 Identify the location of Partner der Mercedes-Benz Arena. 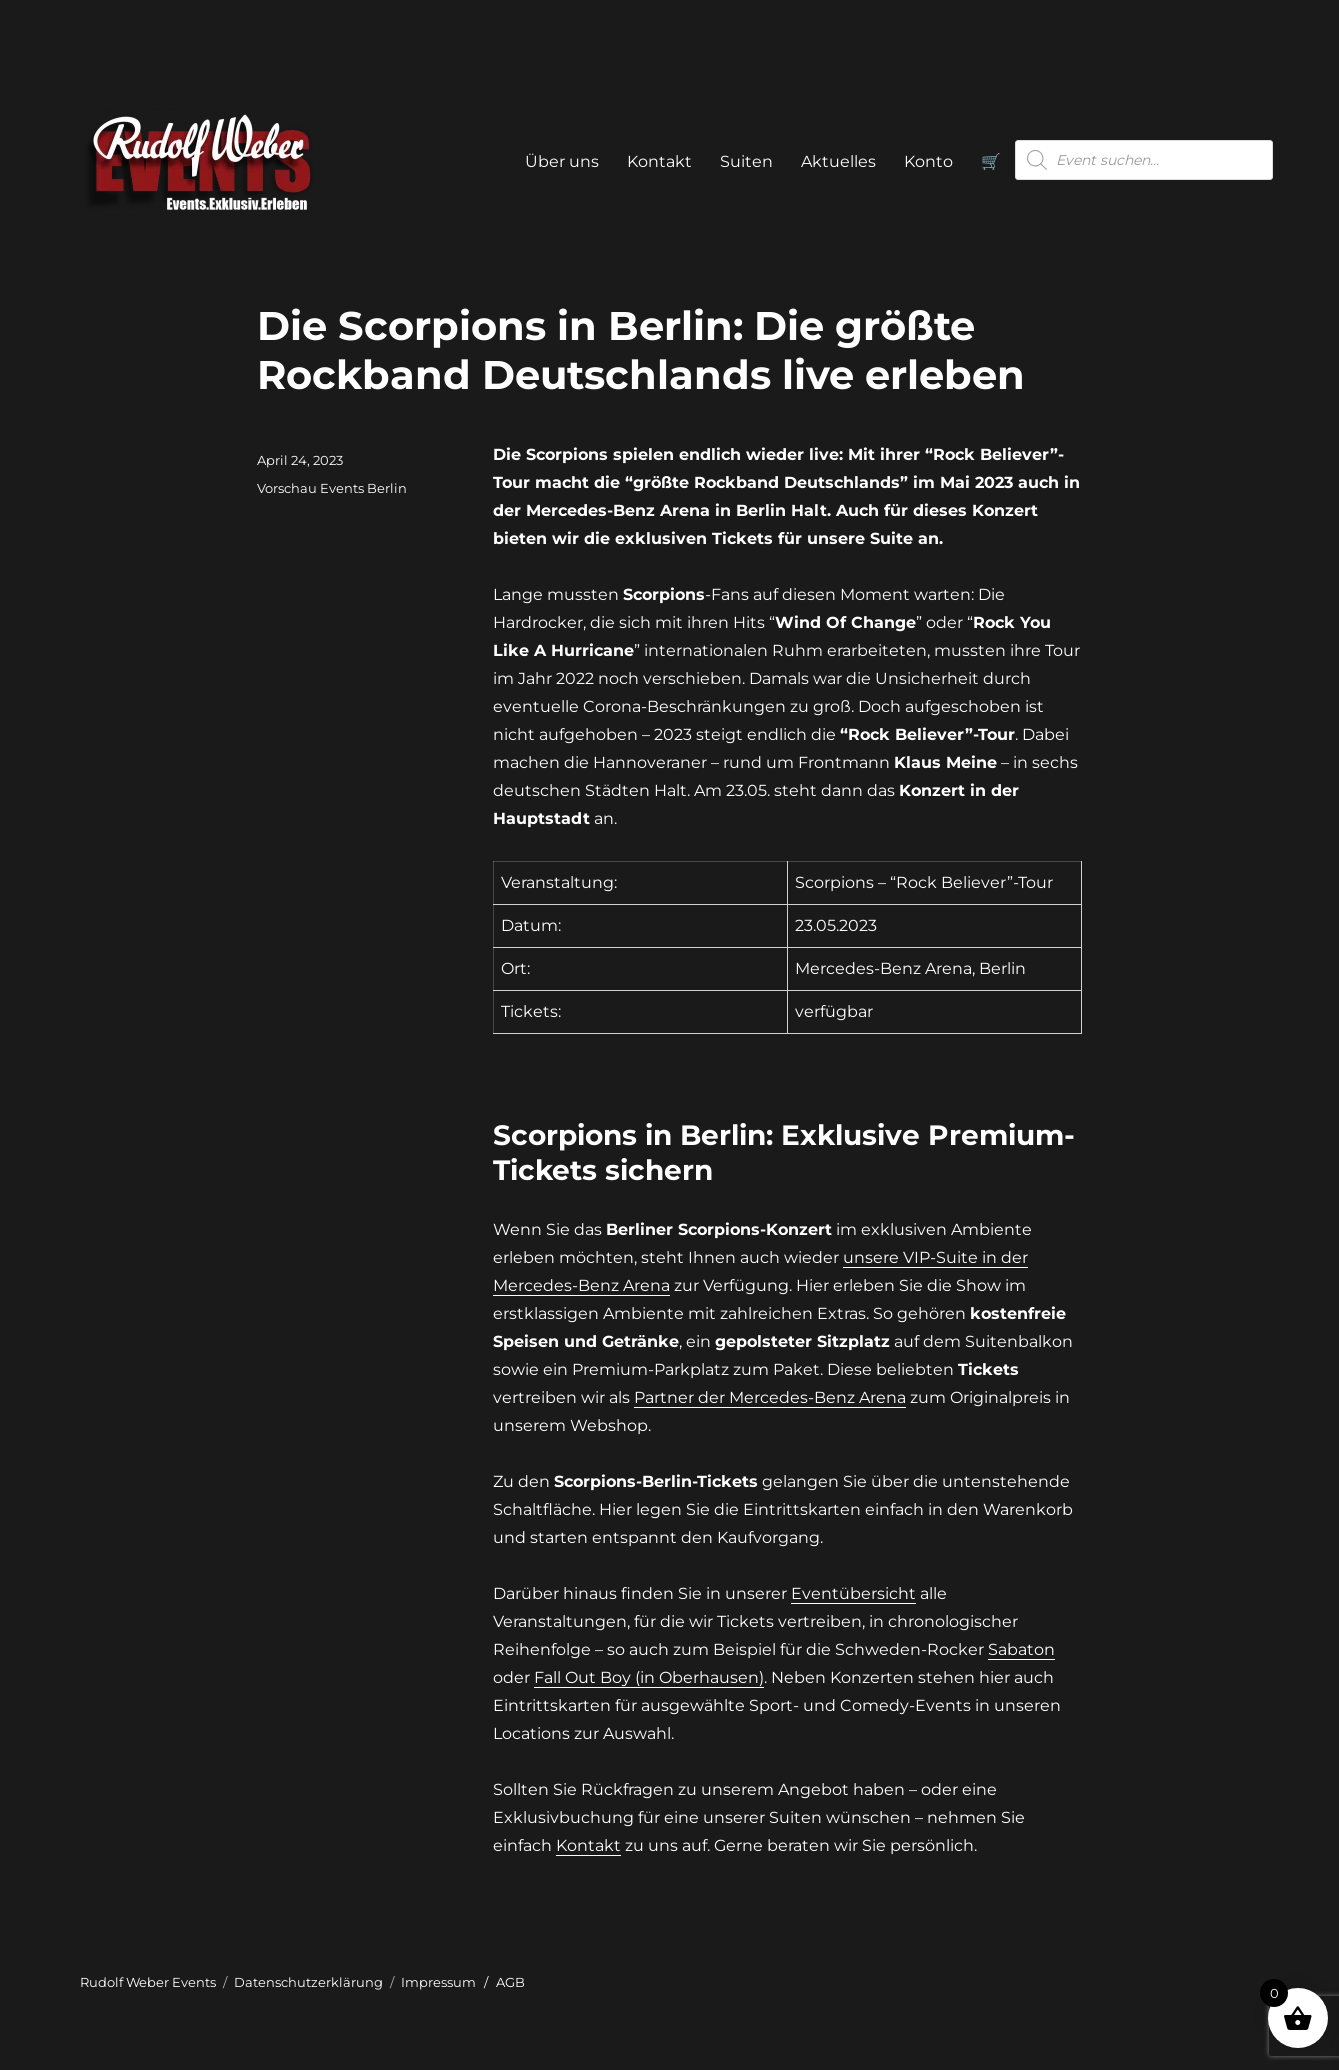
(770, 1397).